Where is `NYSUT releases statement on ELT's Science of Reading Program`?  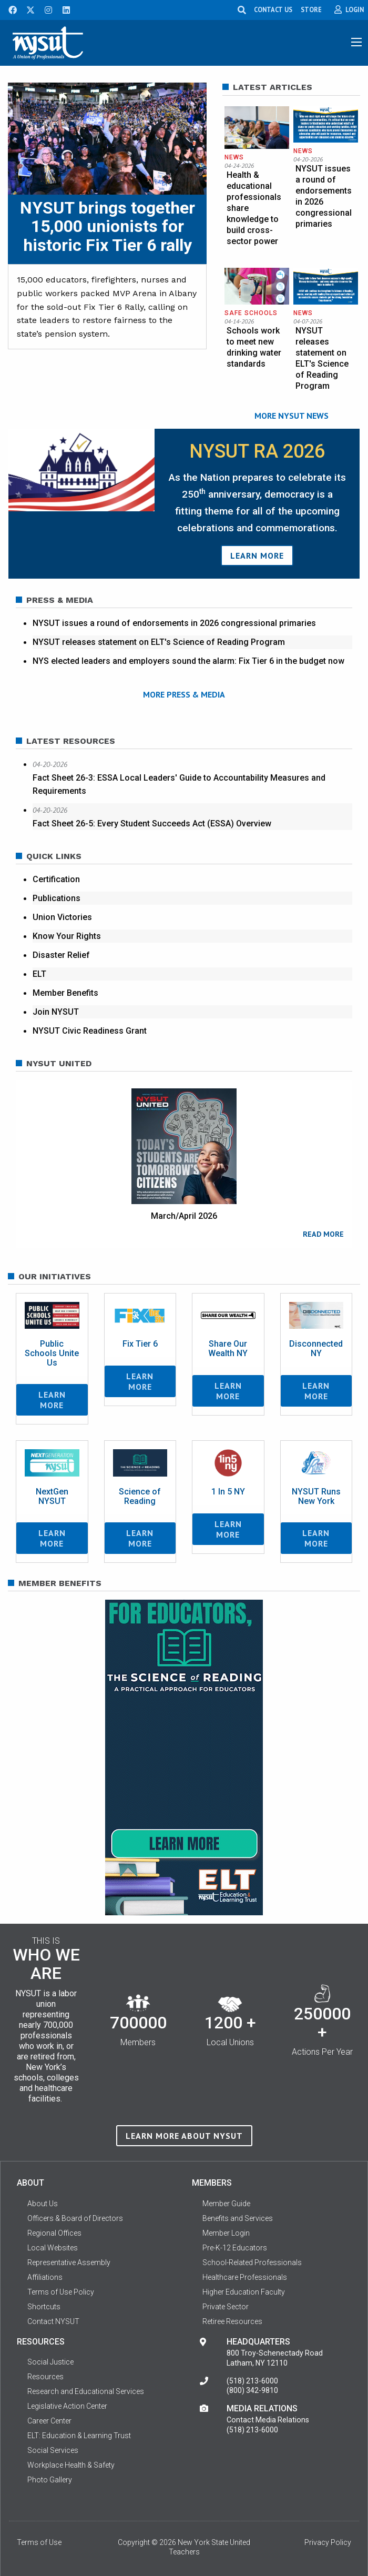
NYSUT releases statement on ELT's Science of Reading Program is located at coordinates (159, 642).